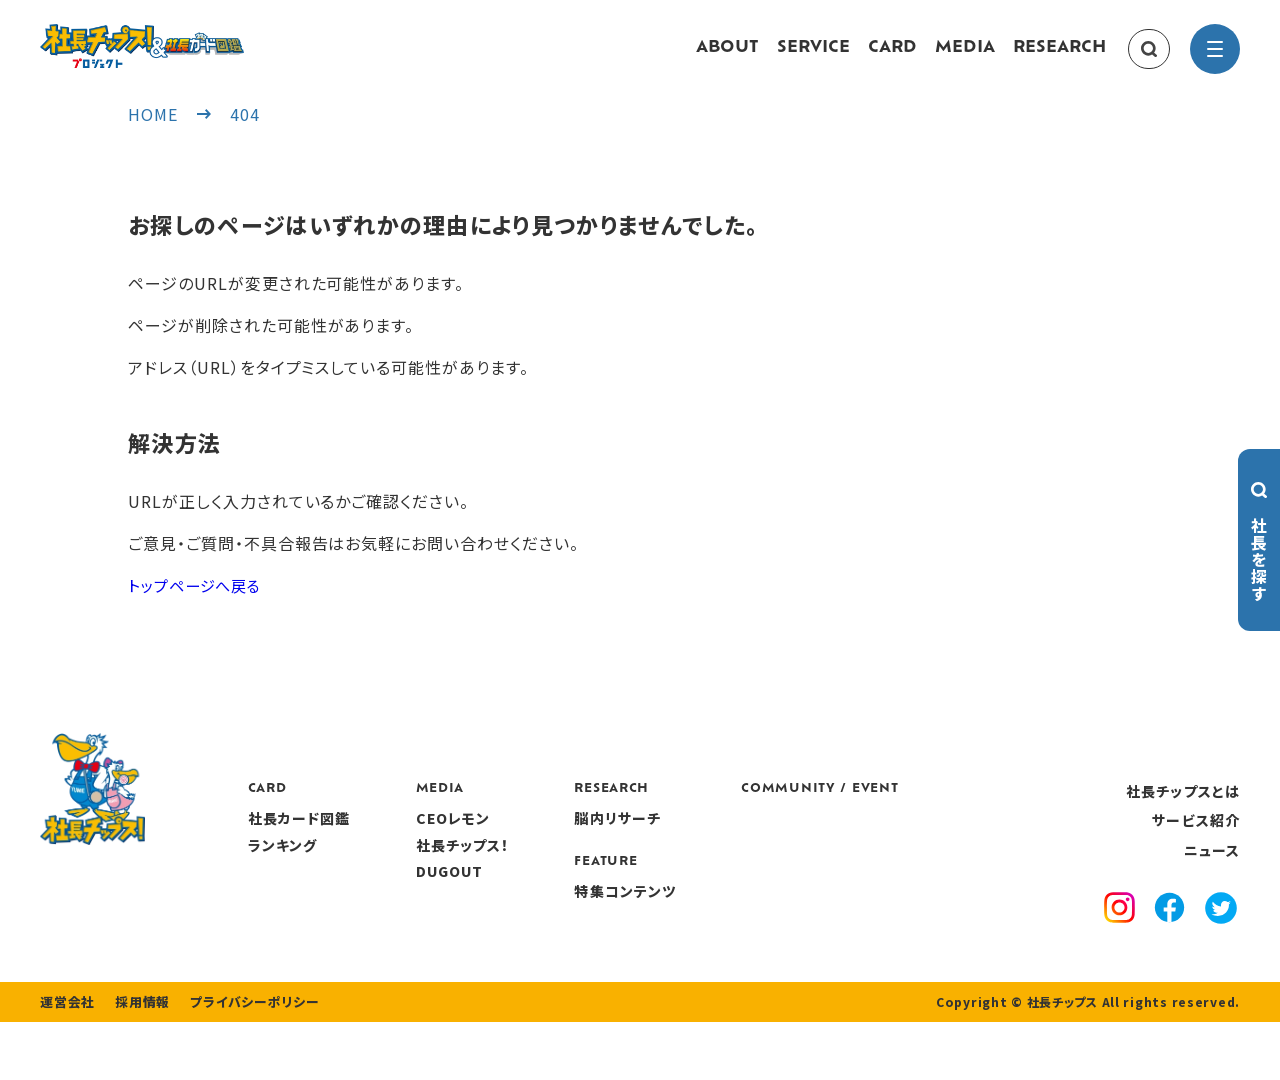  I want to click on SERVICE [service], so click(813, 58).